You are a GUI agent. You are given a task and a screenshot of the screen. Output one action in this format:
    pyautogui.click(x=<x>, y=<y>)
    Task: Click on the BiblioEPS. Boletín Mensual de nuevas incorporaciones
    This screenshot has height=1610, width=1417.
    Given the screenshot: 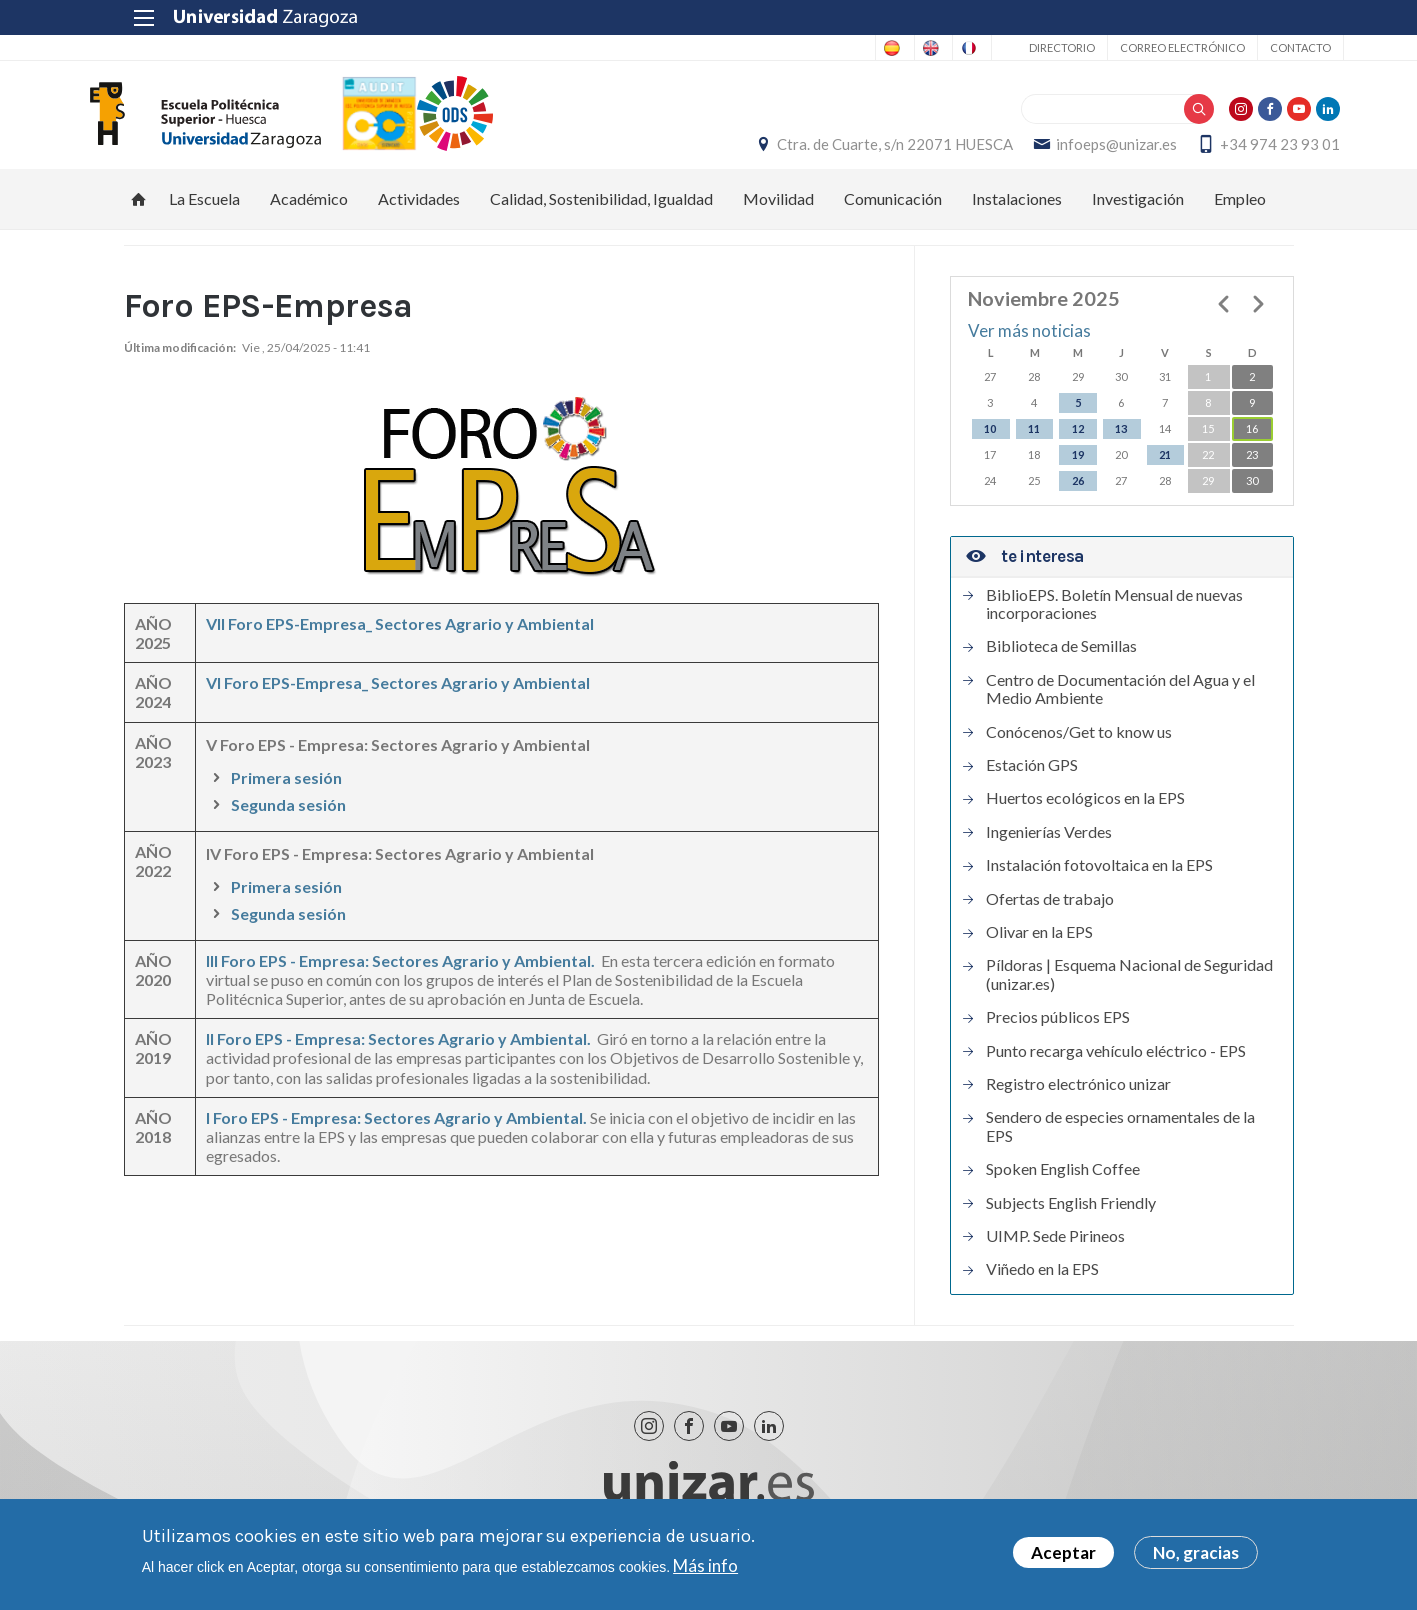 What is the action you would take?
    pyautogui.click(x=1114, y=624)
    